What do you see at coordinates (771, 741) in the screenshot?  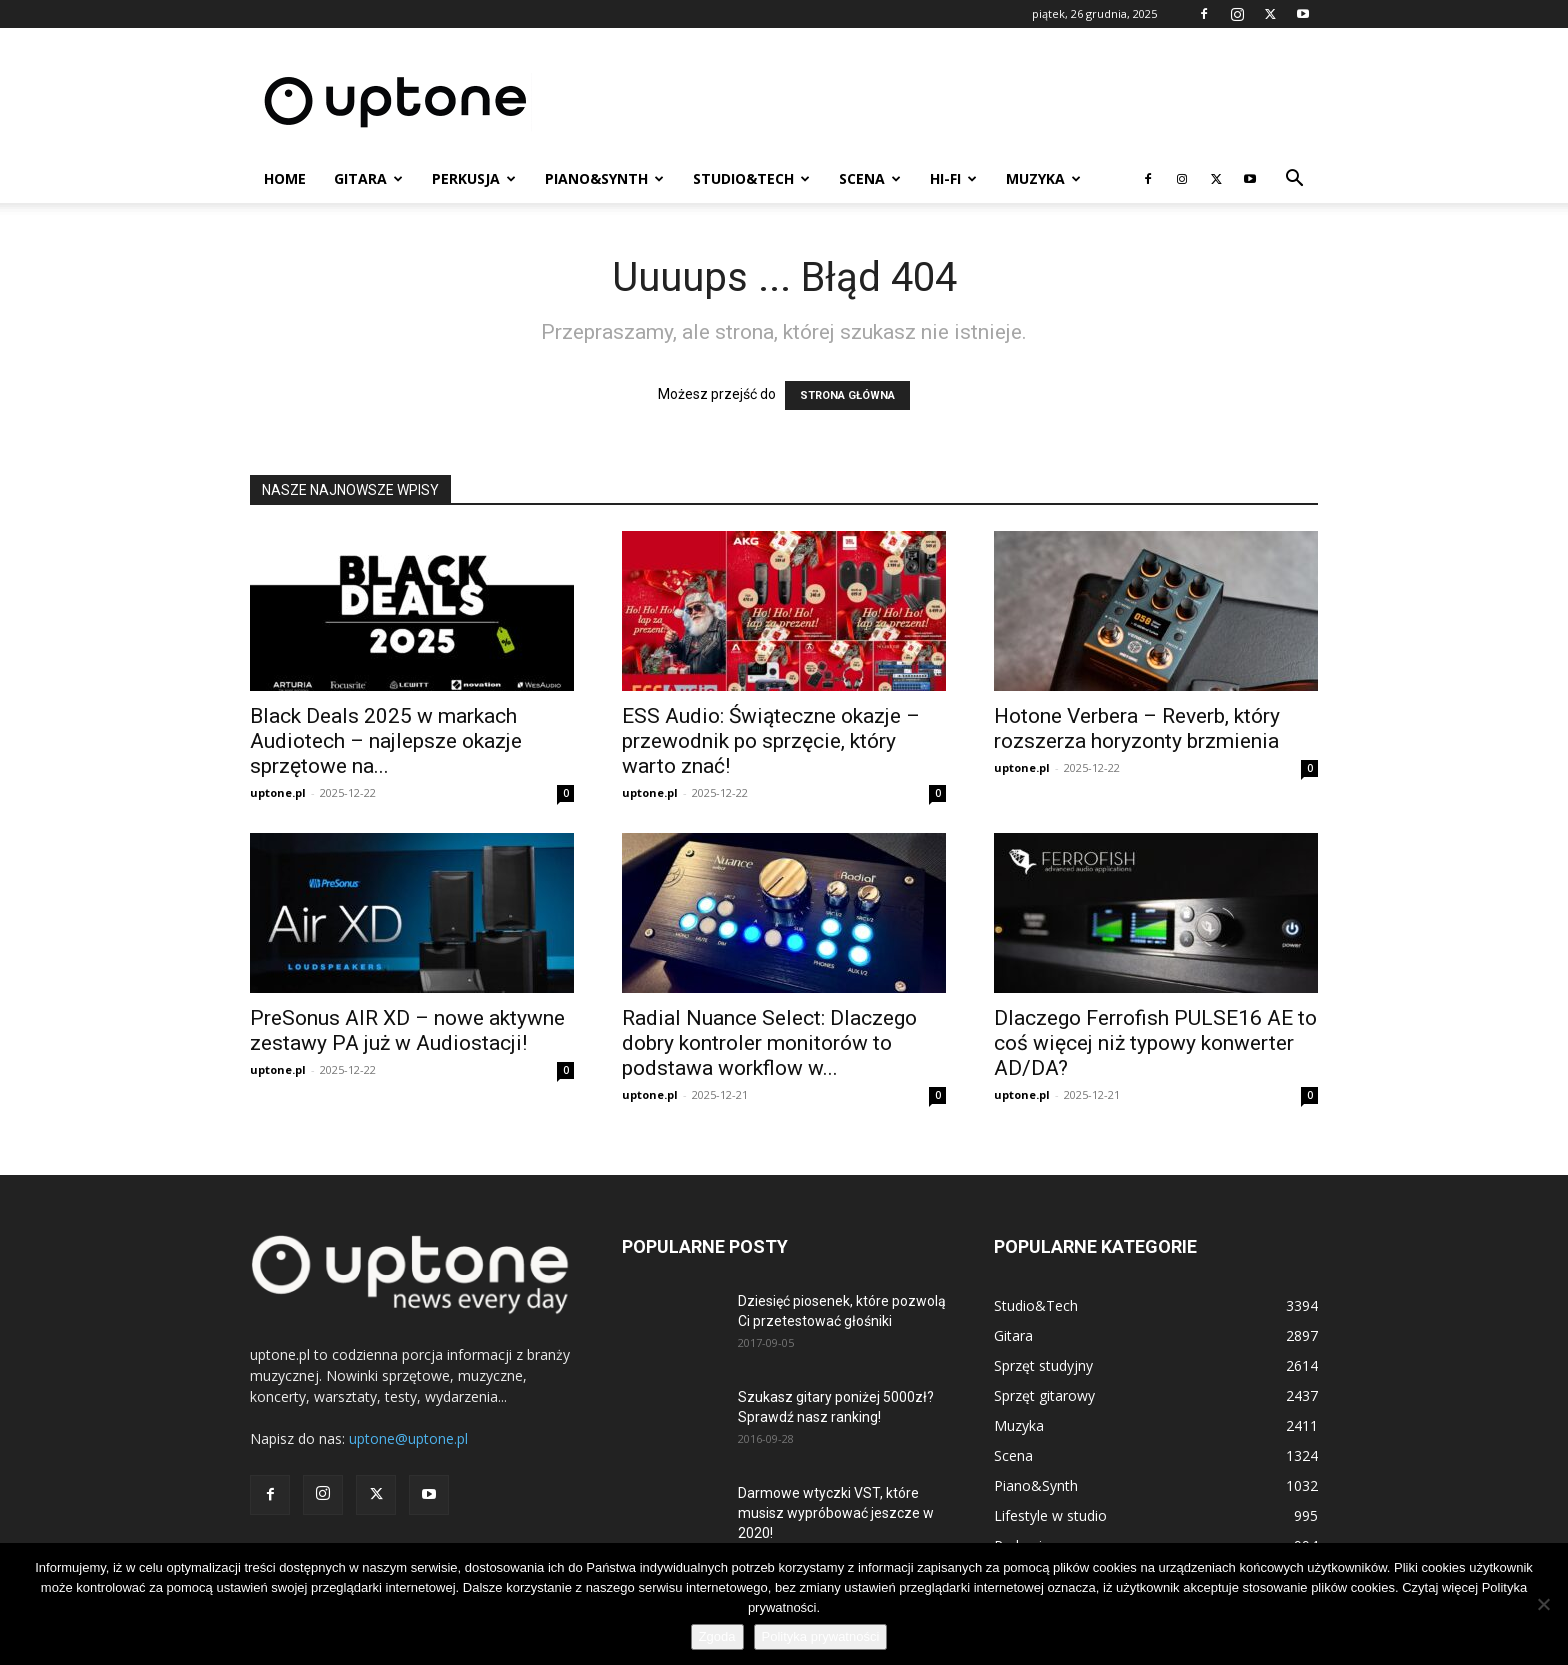 I see `ESS Audio: Świąteczne okazje – przewodnik po sprzęcie, który warto znać!` at bounding box center [771, 741].